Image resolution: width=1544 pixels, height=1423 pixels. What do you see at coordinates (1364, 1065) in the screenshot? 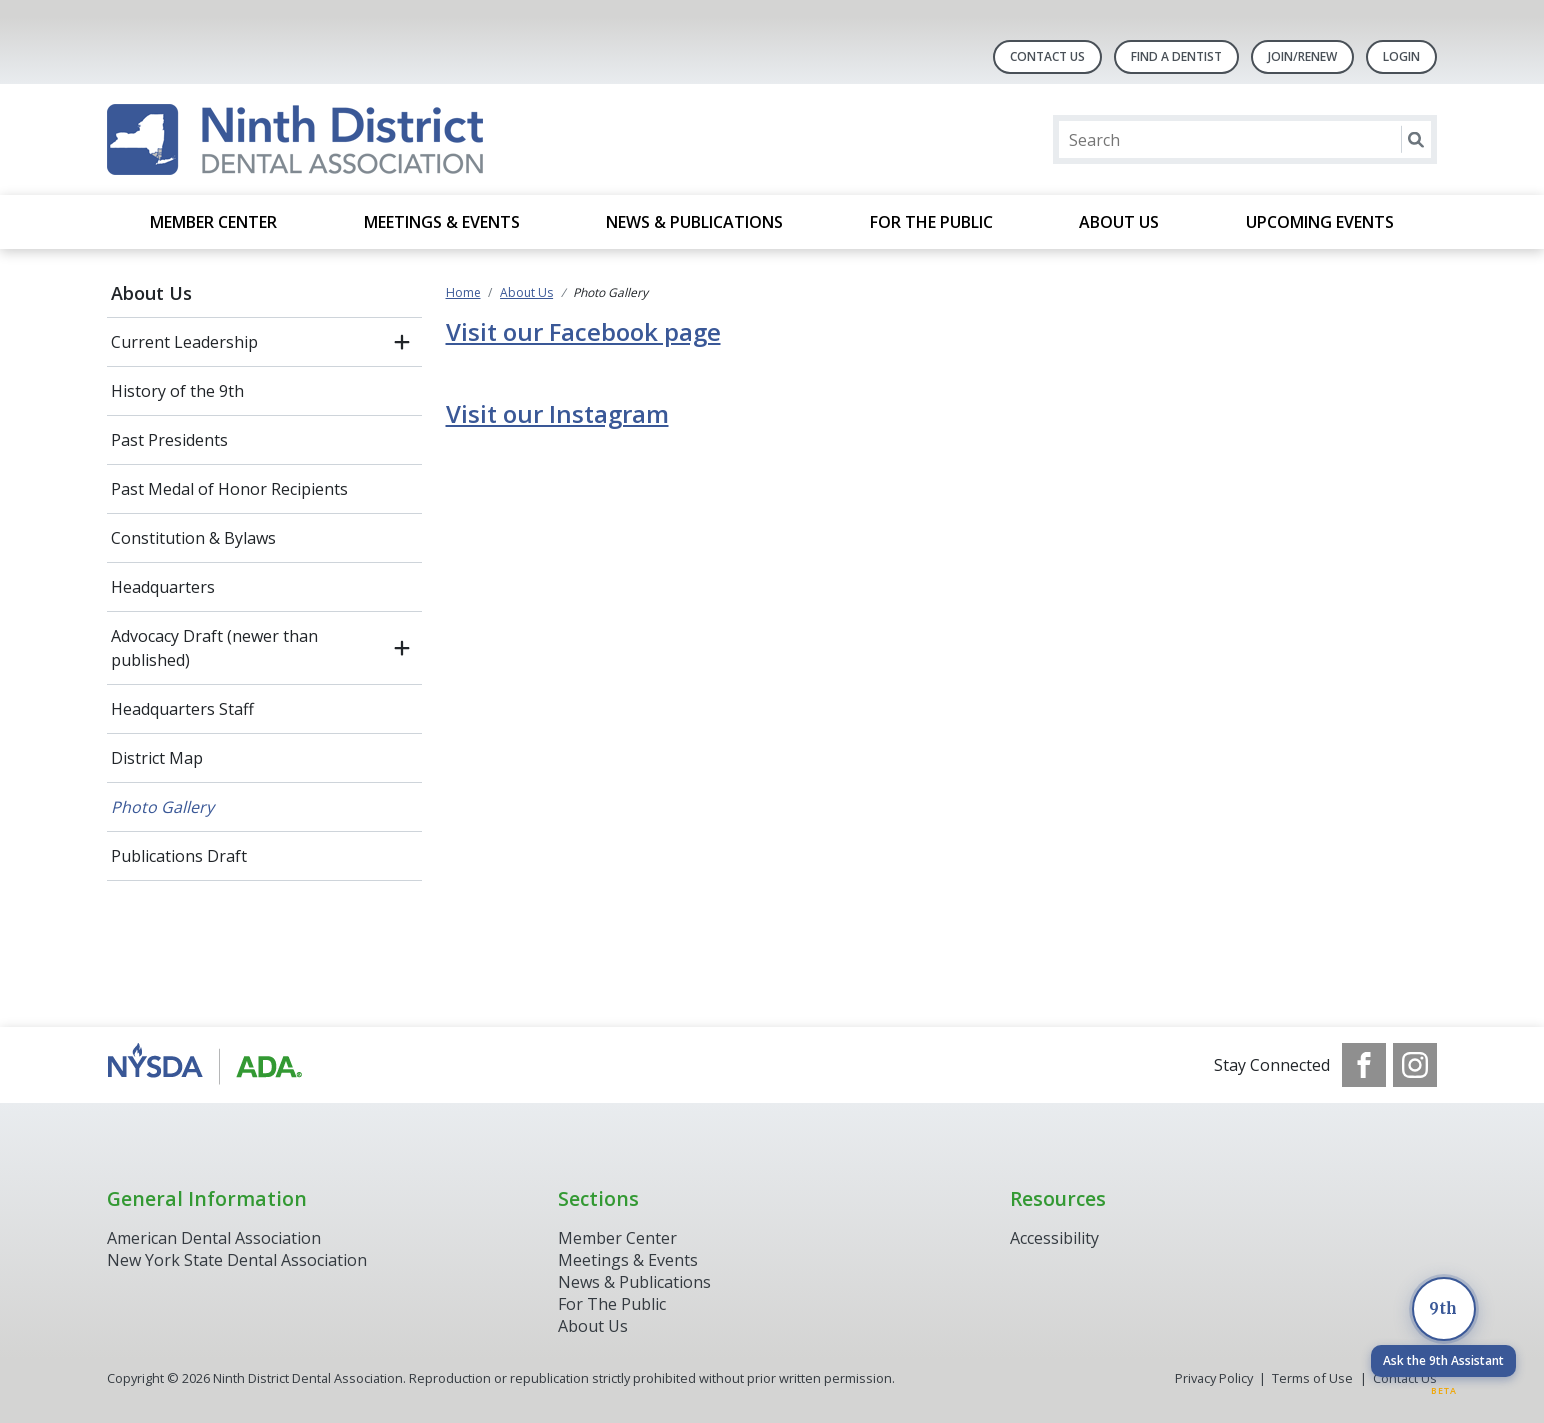
I see `[see our Facebook page]` at bounding box center [1364, 1065].